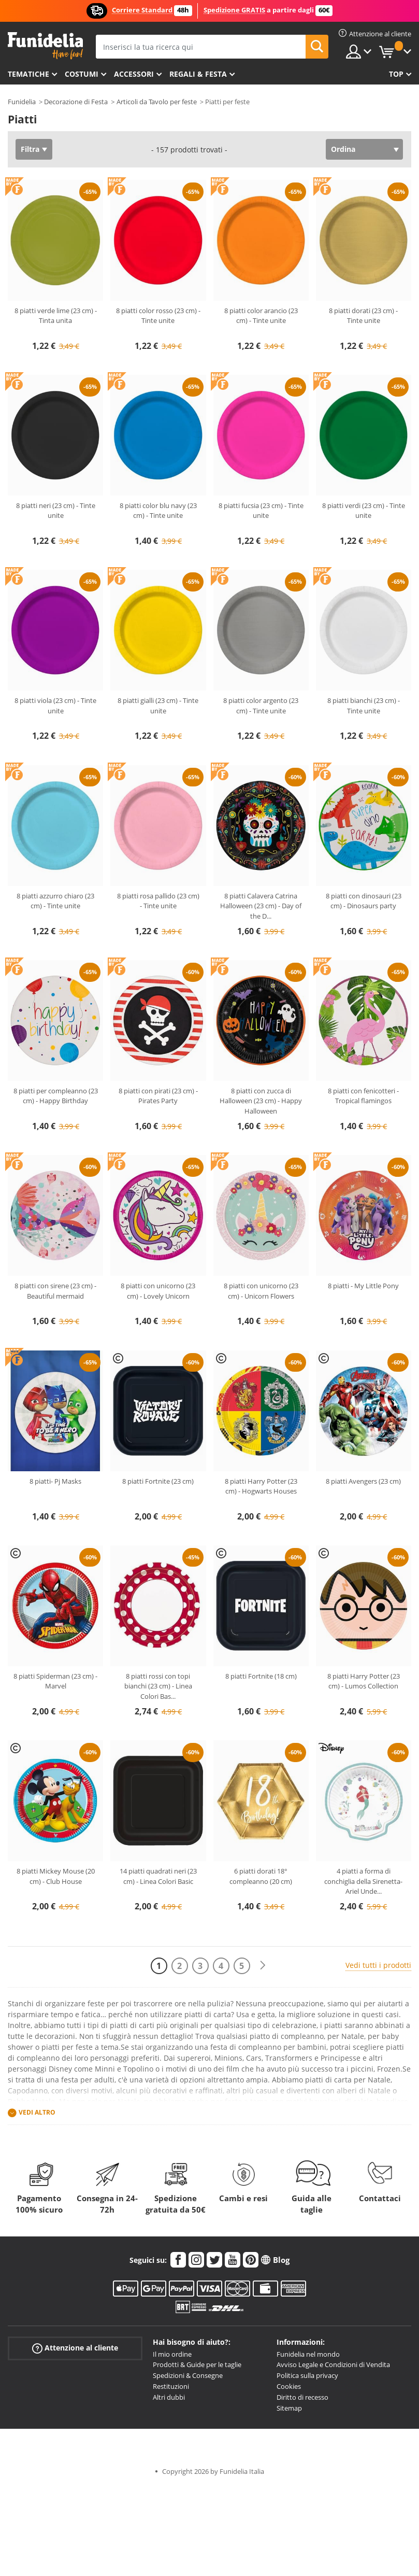  I want to click on Filtra, so click(30, 149).